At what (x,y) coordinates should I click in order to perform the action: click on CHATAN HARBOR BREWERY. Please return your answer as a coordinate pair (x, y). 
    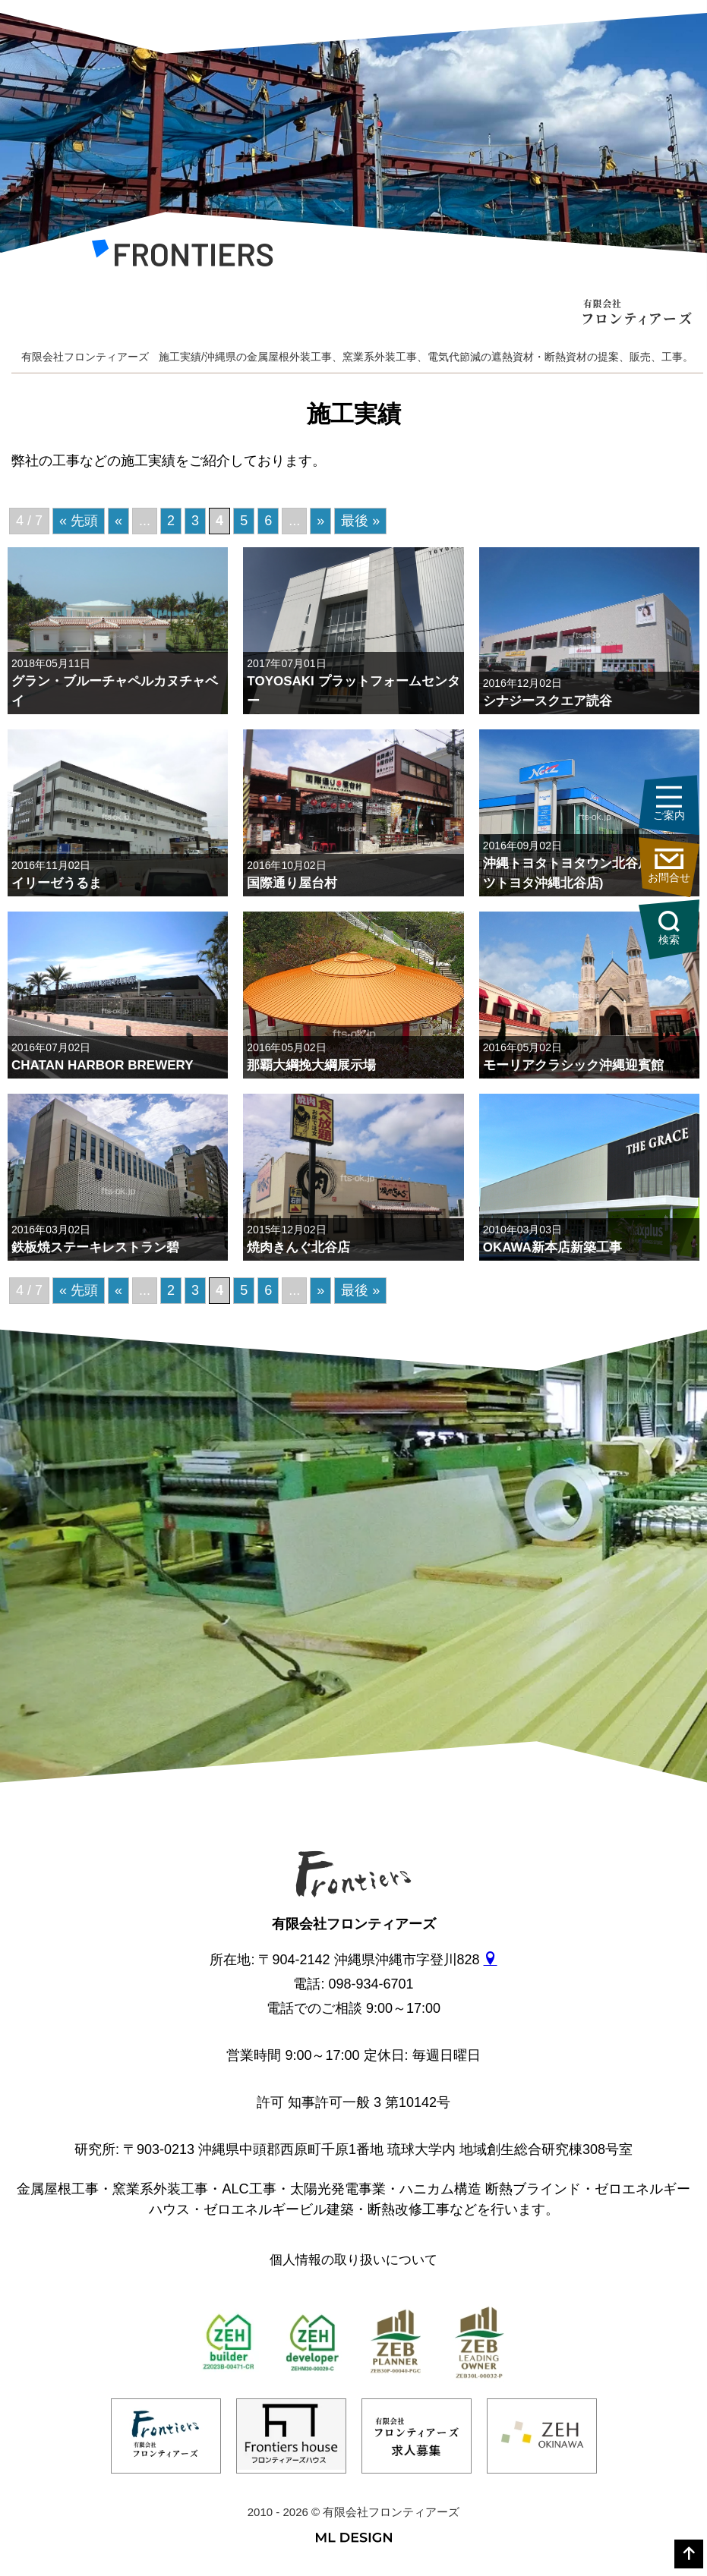
    Looking at the image, I should click on (102, 1065).